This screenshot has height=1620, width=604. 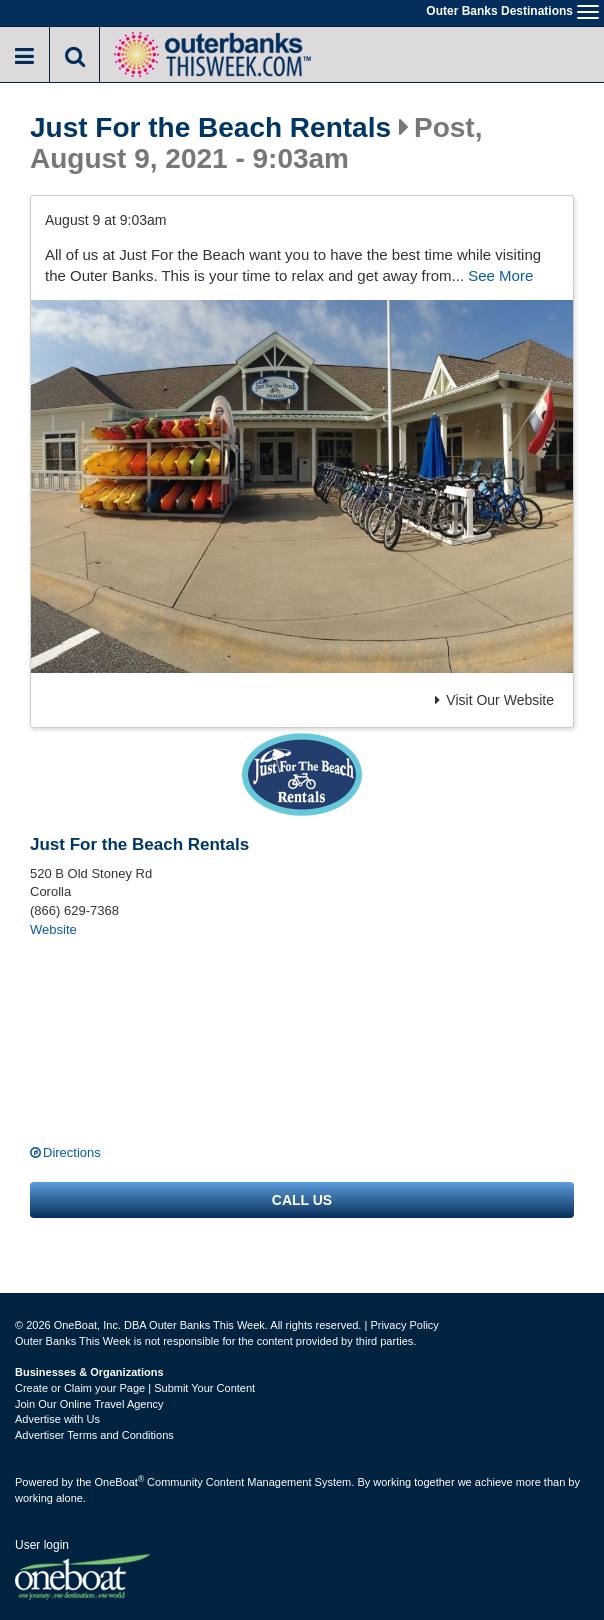 I want to click on Create or Claim your Page | Submit Your Content, so click(x=135, y=1388).